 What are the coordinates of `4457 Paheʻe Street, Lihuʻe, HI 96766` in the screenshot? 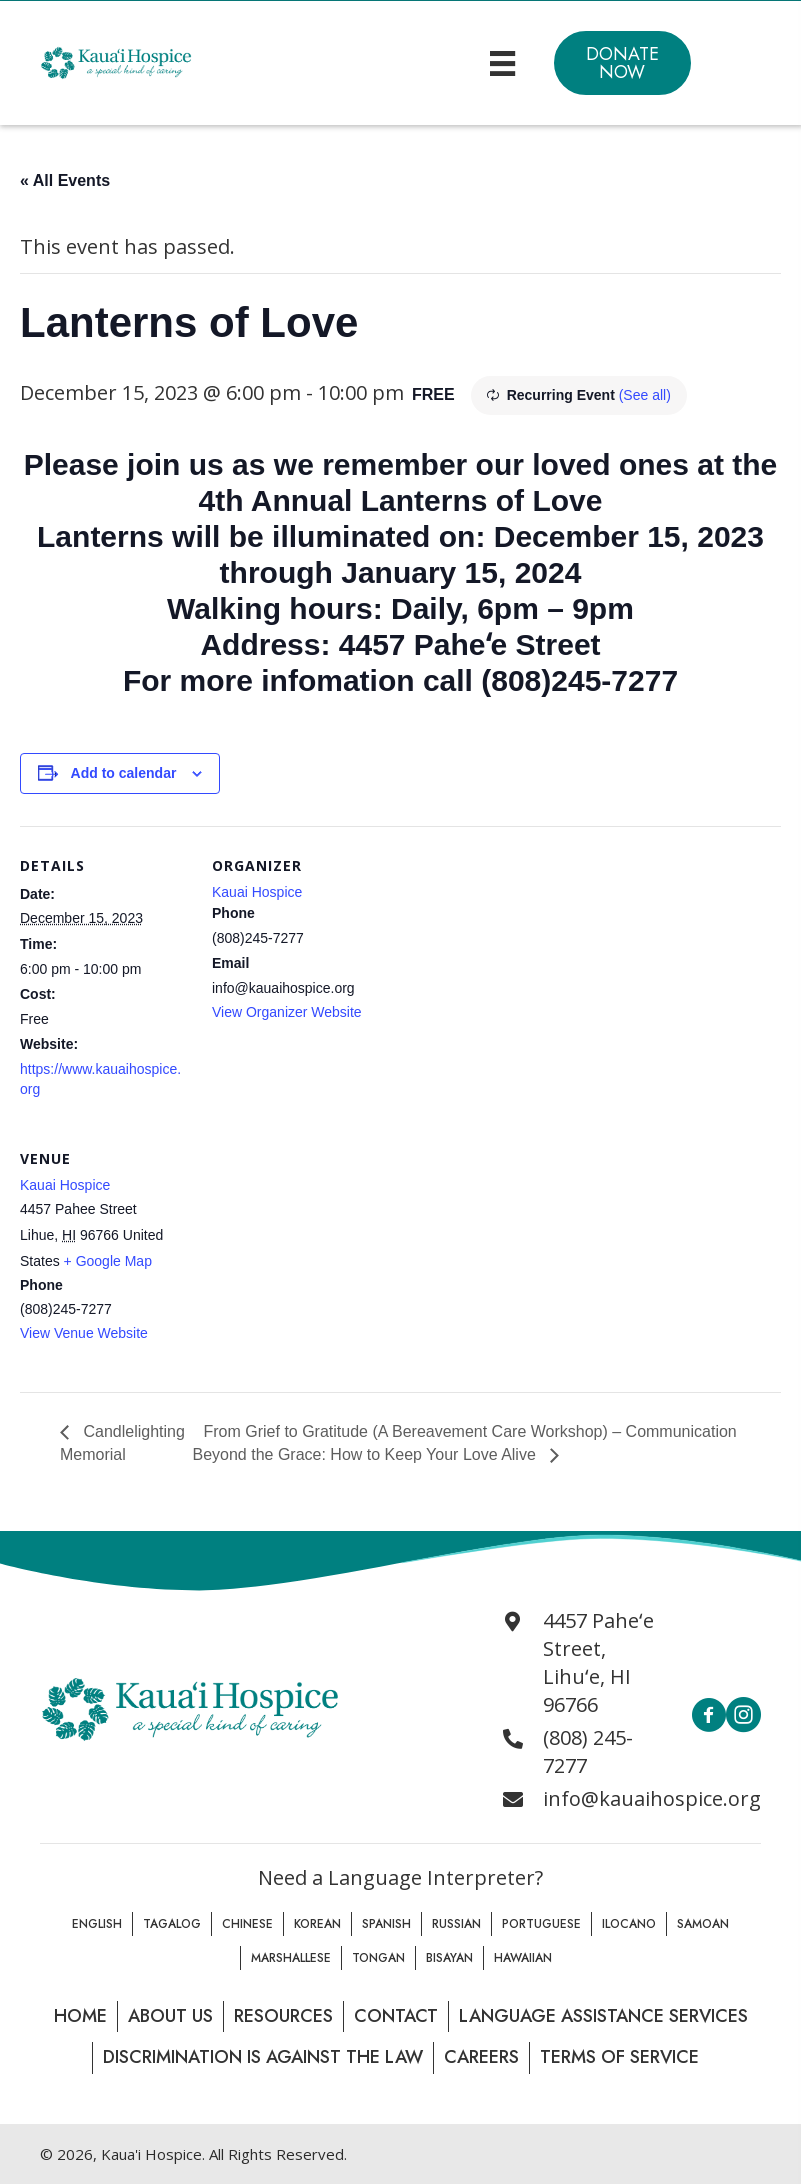 It's located at (598, 1662).